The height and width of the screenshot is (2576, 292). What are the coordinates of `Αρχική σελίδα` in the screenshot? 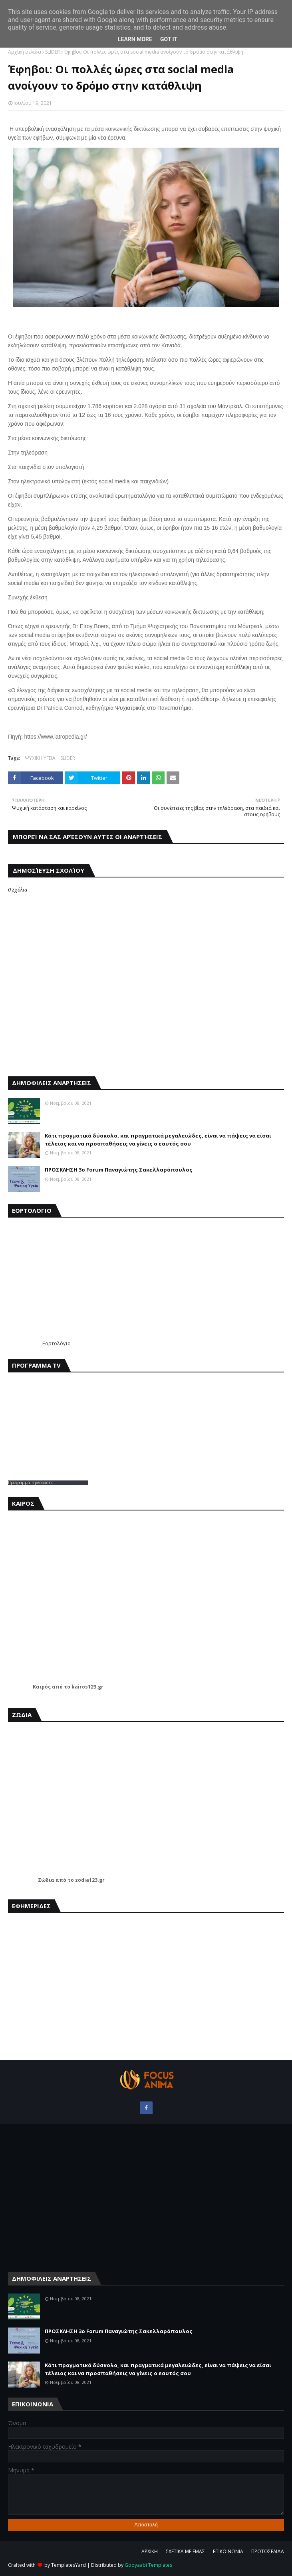 It's located at (24, 51).